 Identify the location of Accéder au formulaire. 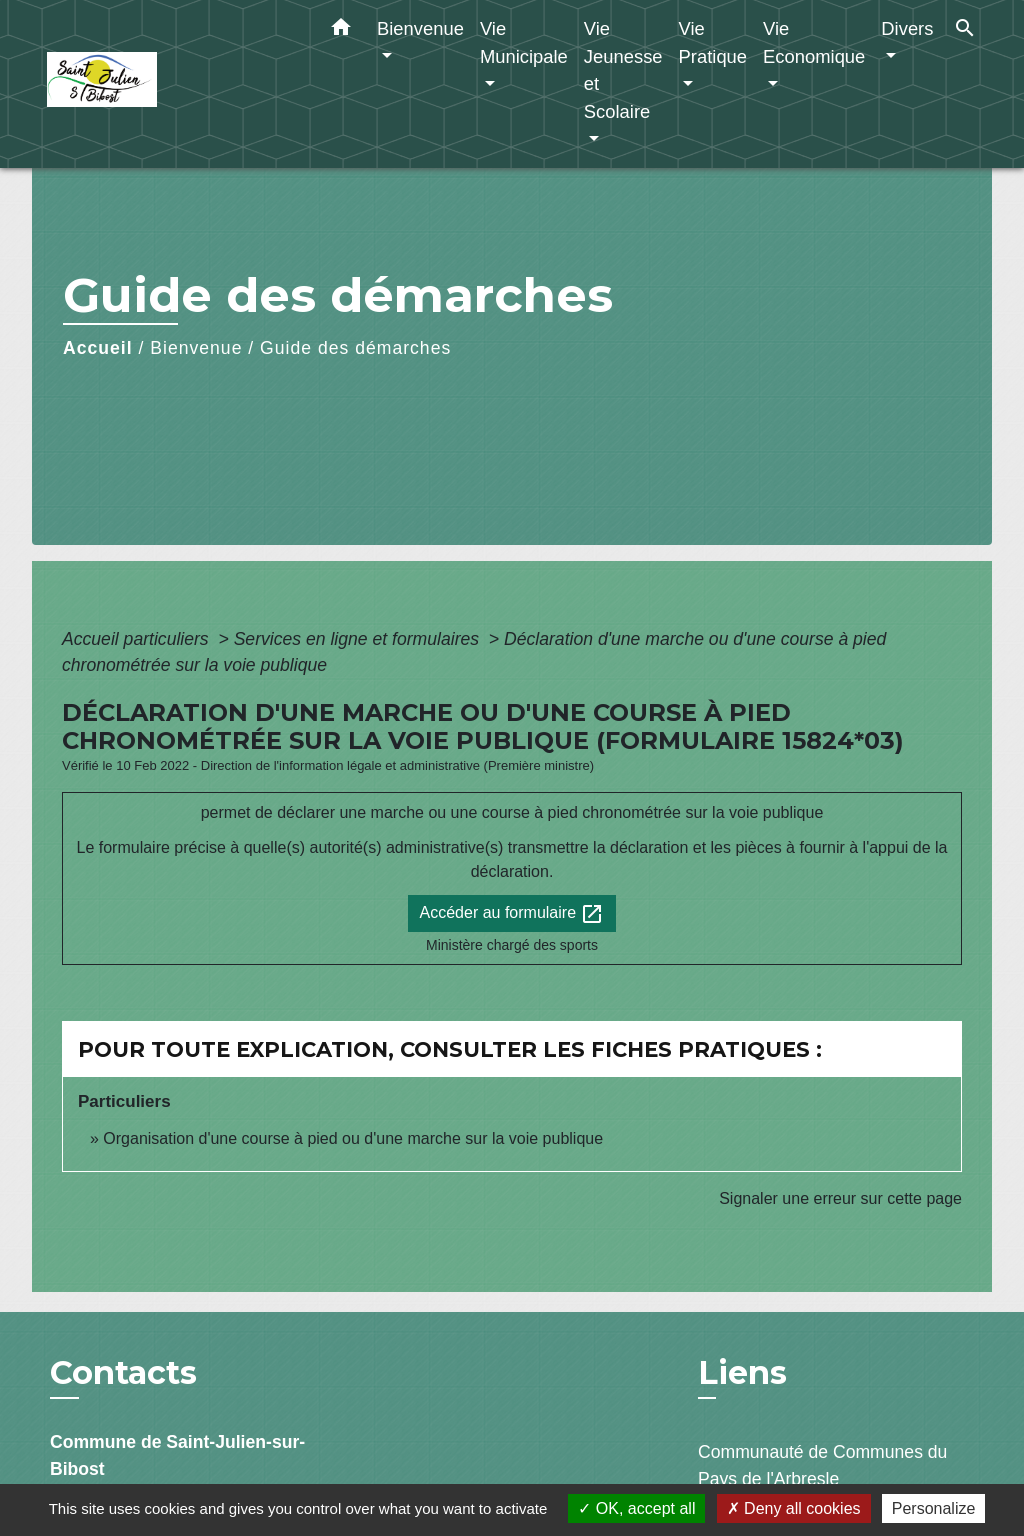
(512, 914).